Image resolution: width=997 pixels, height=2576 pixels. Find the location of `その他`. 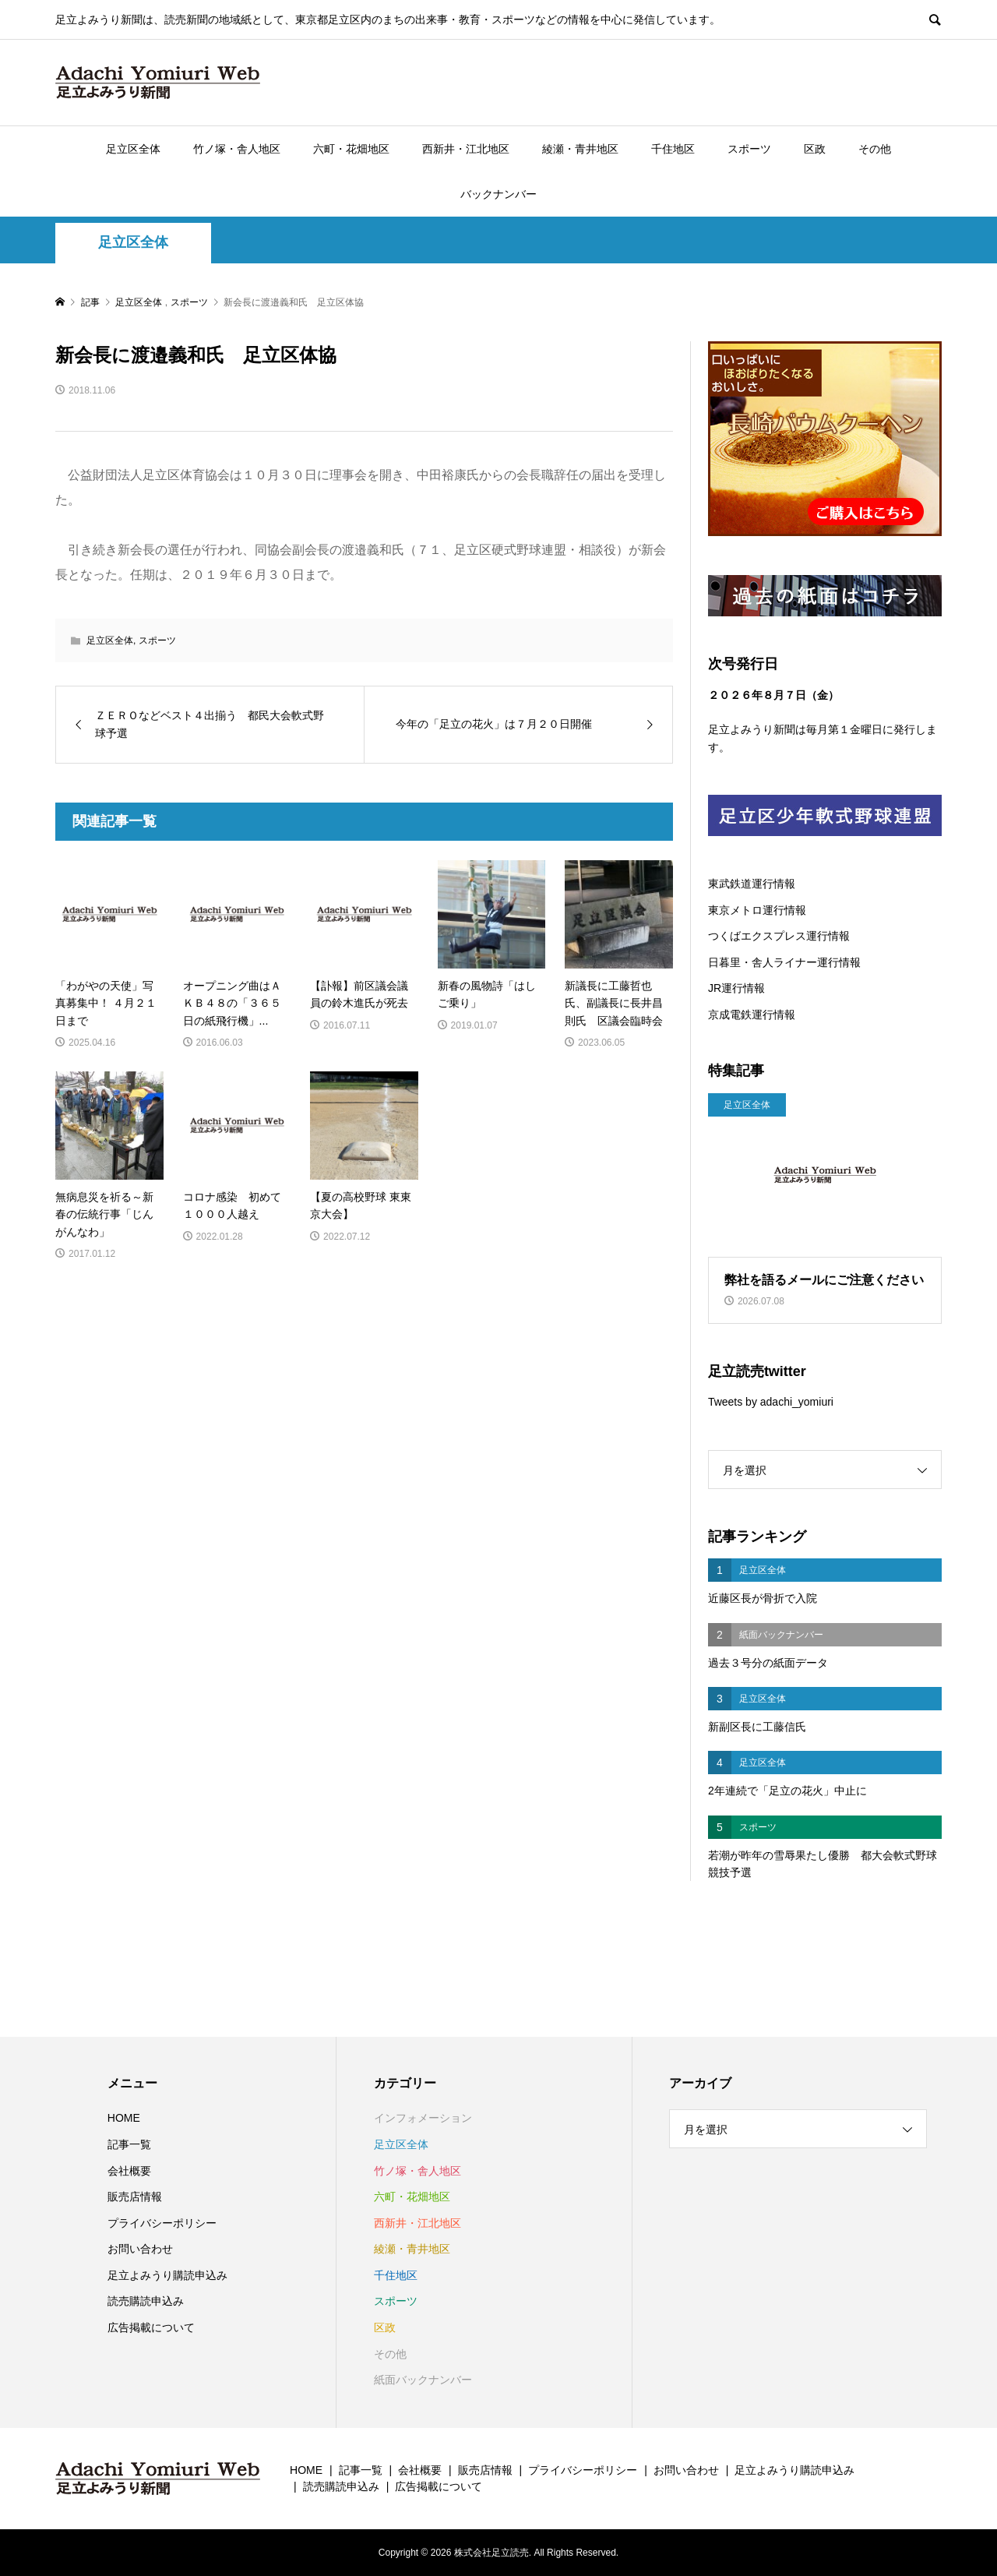

その他 is located at coordinates (874, 149).